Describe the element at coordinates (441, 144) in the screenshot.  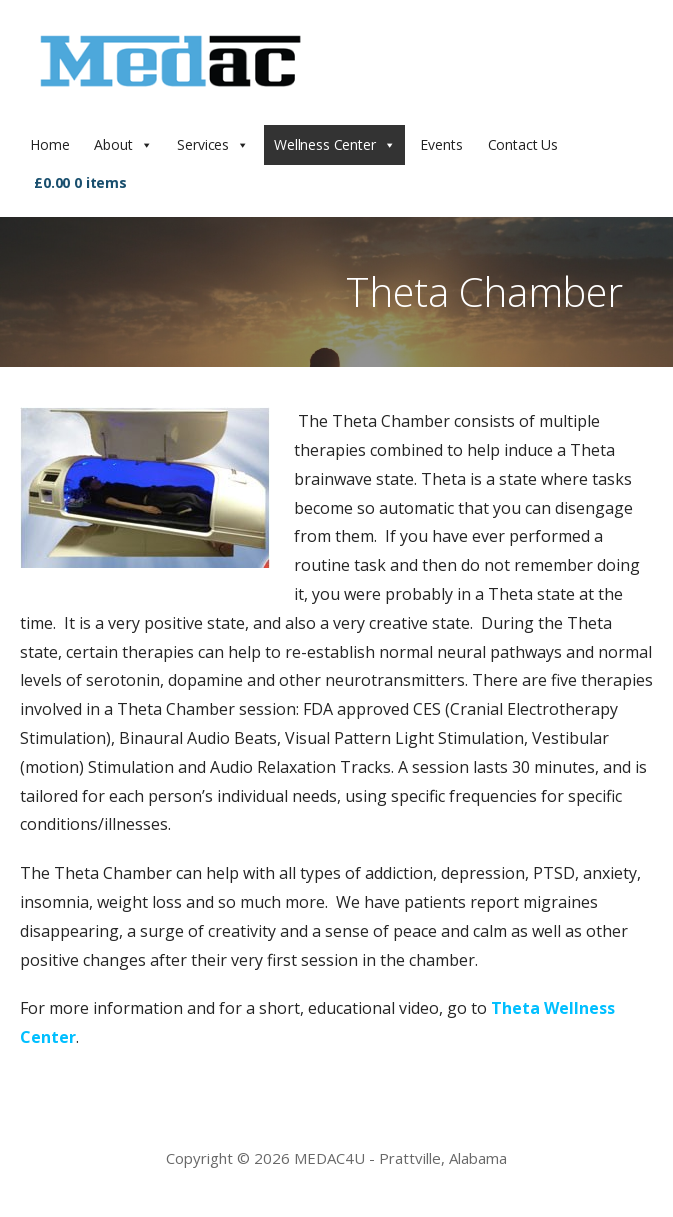
I see `Events` at that location.